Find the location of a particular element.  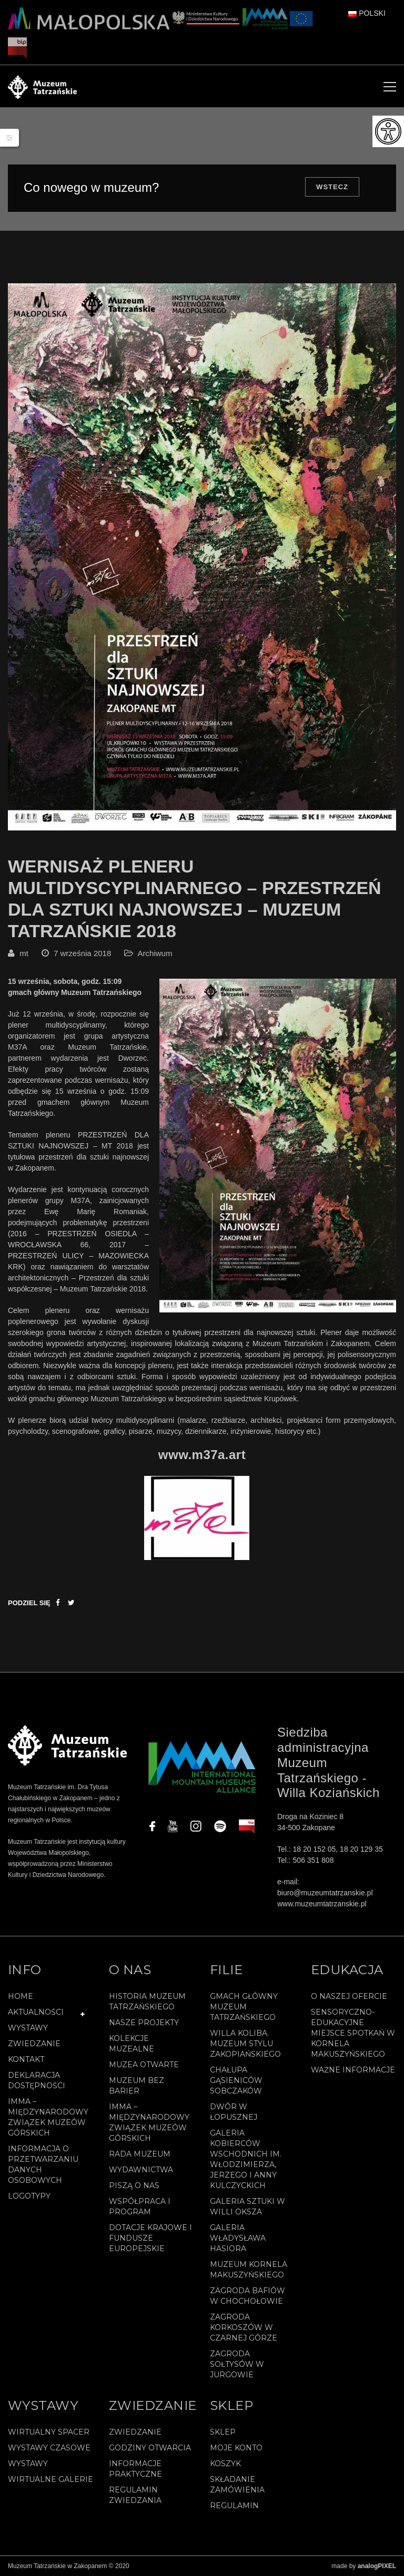

O naszej ofercie is located at coordinates (349, 1996).